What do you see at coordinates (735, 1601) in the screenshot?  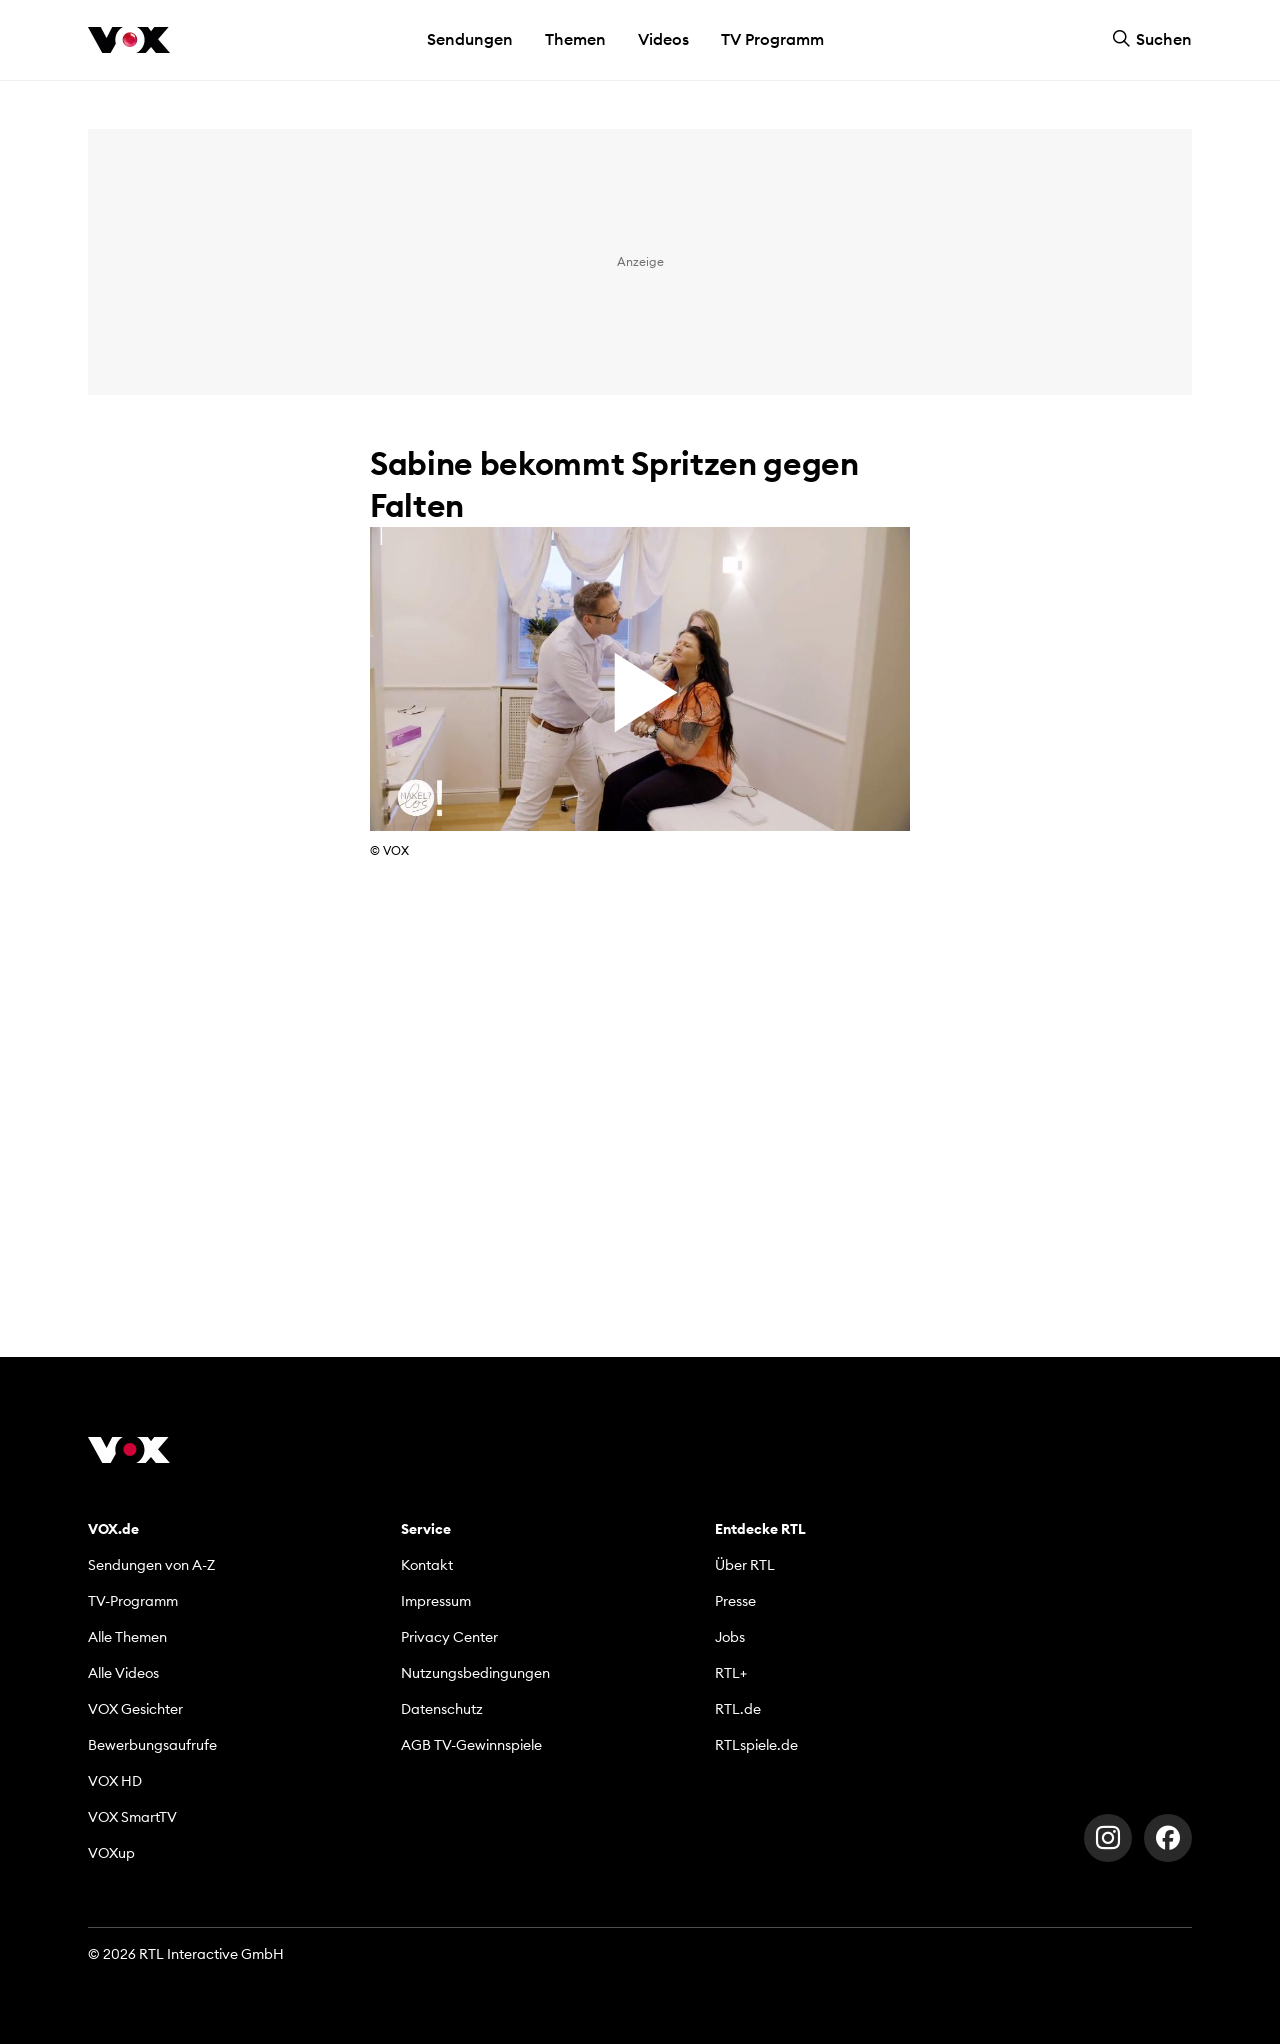 I see `Presse` at bounding box center [735, 1601].